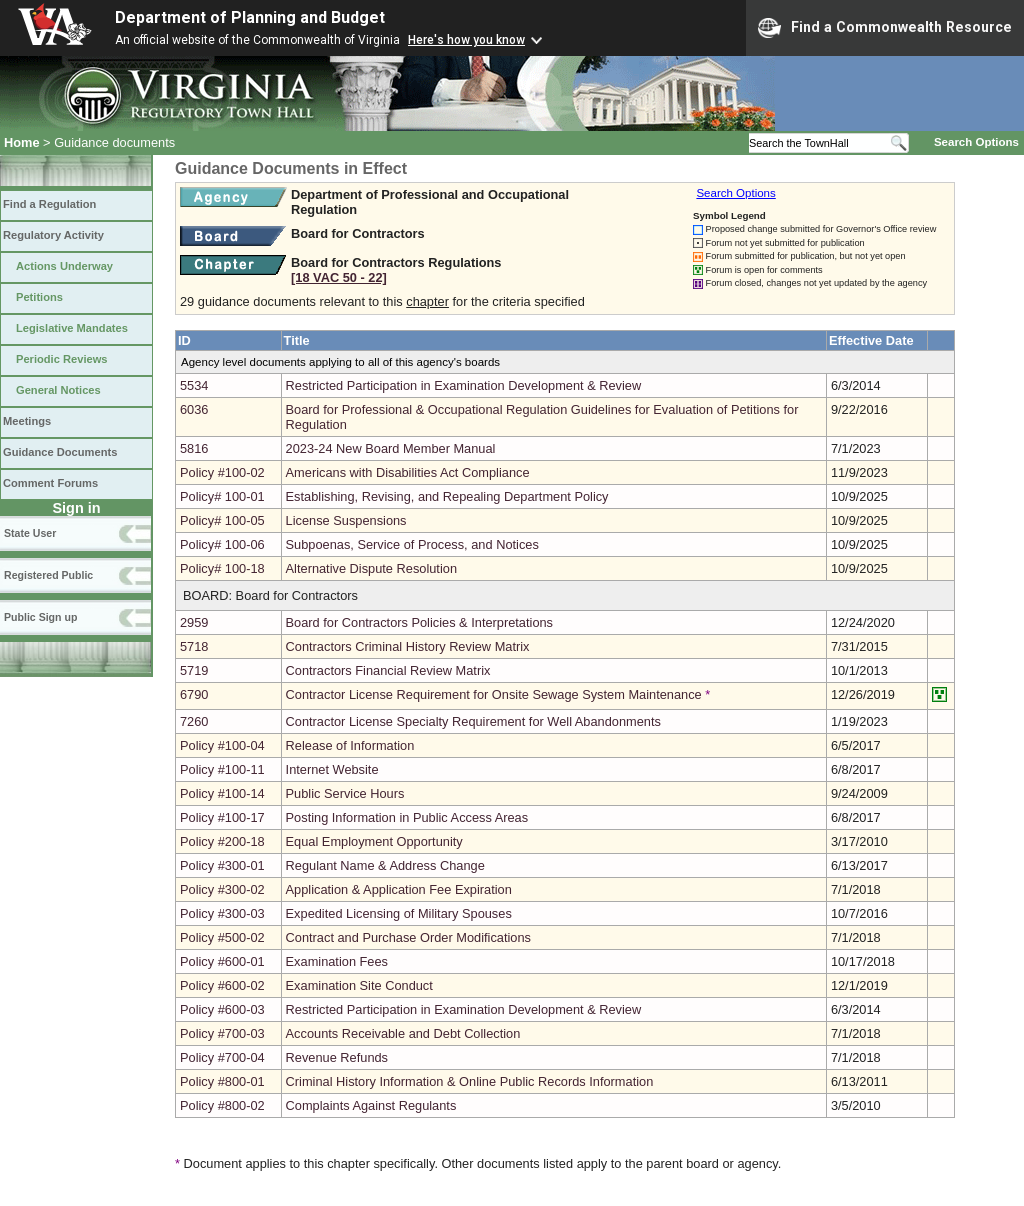 The image size is (1024, 1206). Describe the element at coordinates (412, 544) in the screenshot. I see `Subpoenas, Service of Process, and Notices` at that location.